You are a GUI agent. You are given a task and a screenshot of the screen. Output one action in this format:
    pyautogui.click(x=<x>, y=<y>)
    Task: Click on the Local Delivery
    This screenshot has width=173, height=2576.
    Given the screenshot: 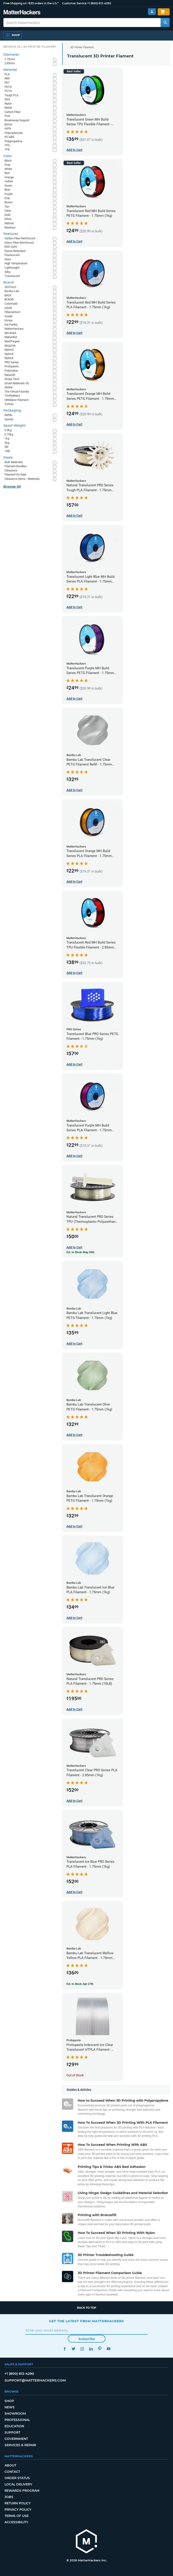 What is the action you would take?
    pyautogui.click(x=18, y=2484)
    